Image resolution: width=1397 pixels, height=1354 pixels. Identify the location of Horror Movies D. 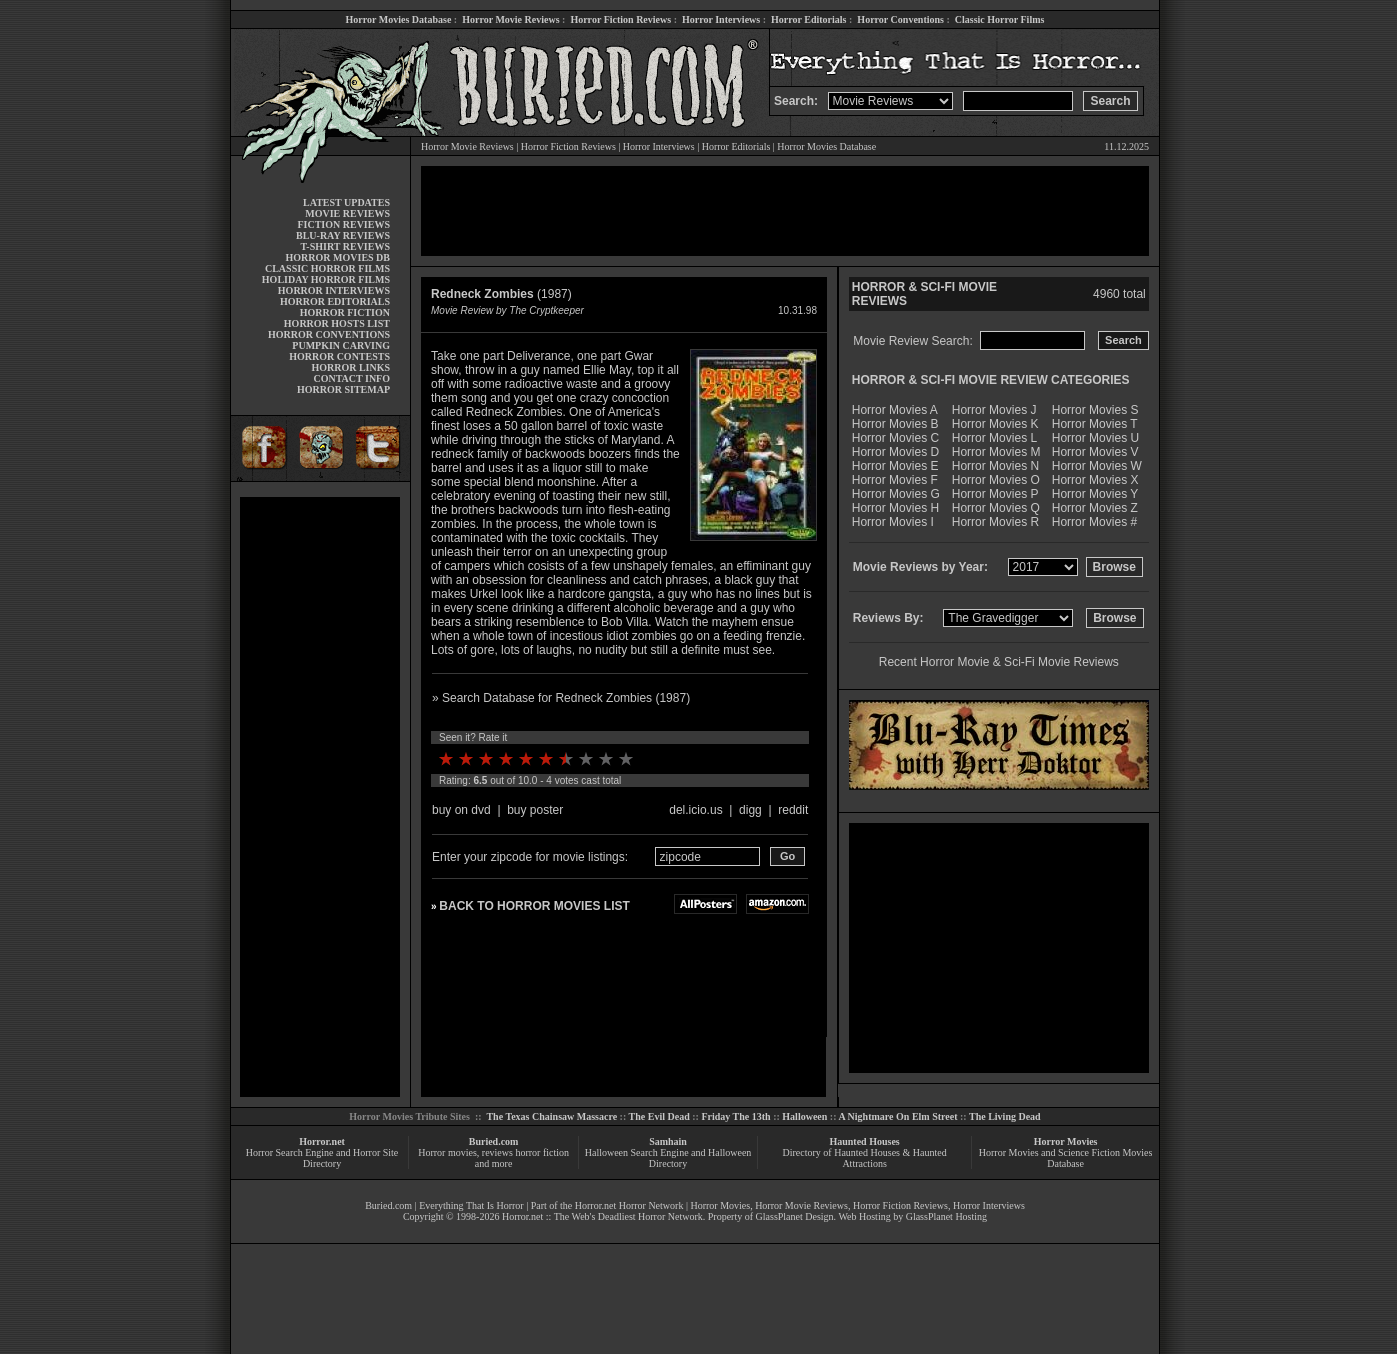
(895, 452).